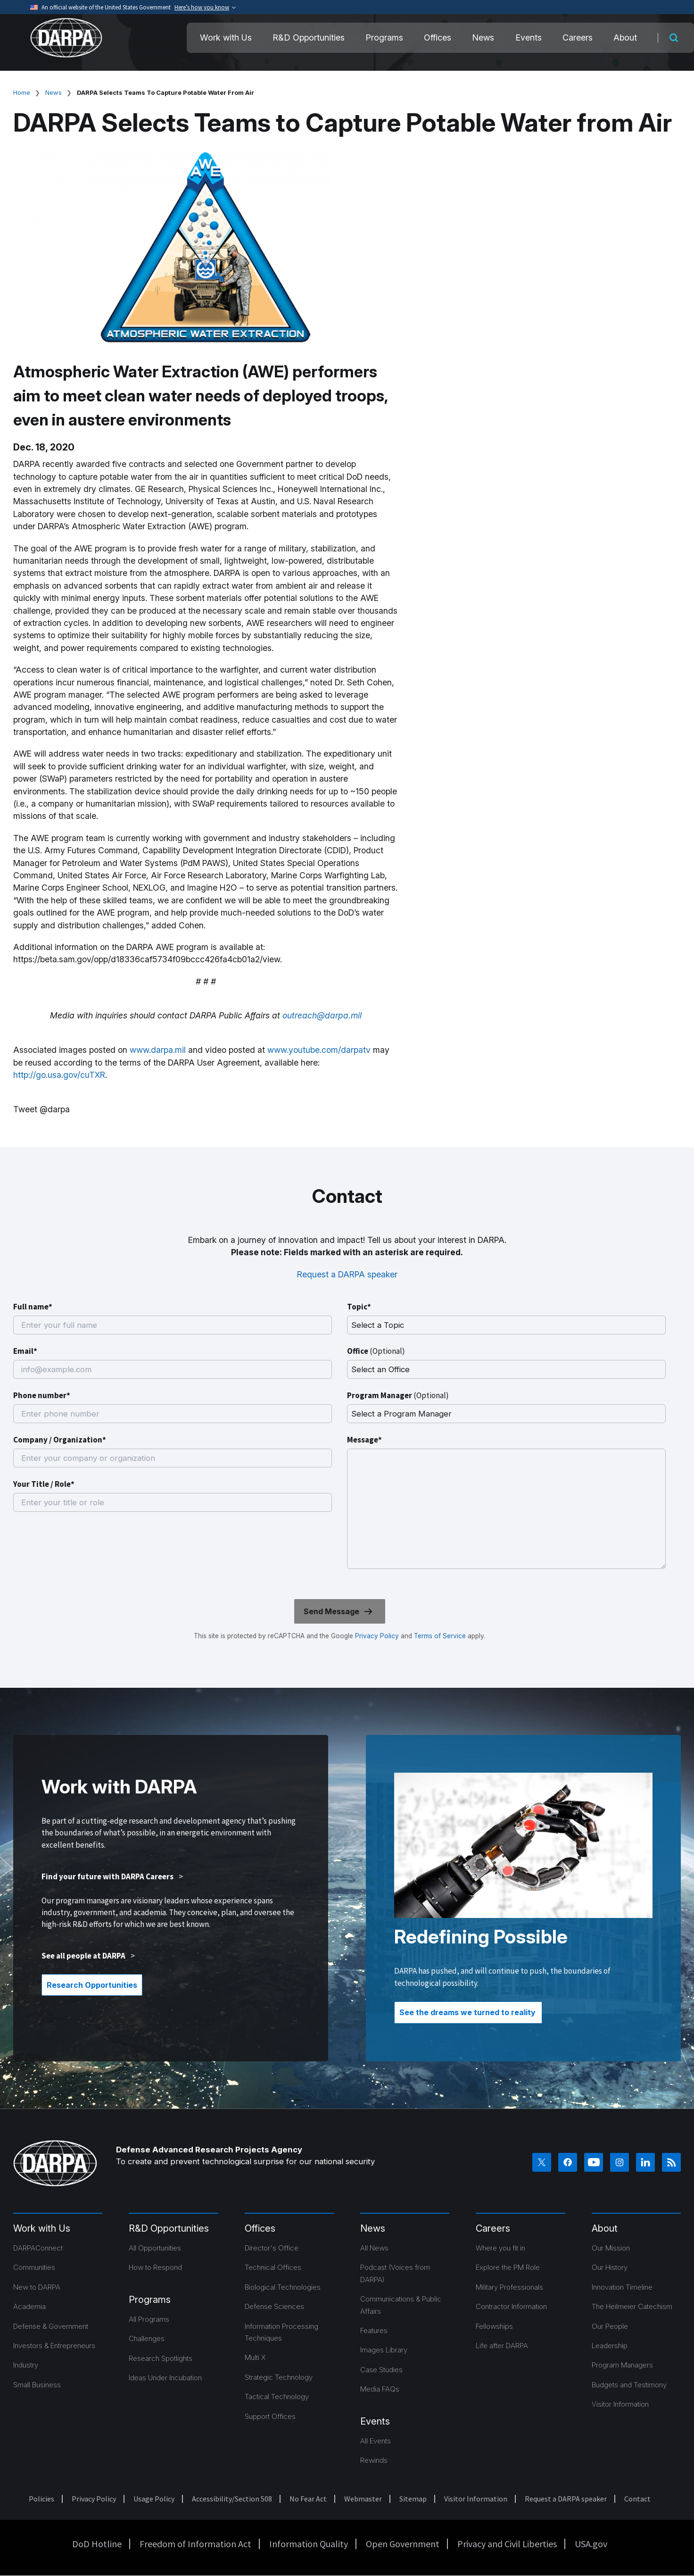  What do you see at coordinates (376, 1351) in the screenshot?
I see `Office` at bounding box center [376, 1351].